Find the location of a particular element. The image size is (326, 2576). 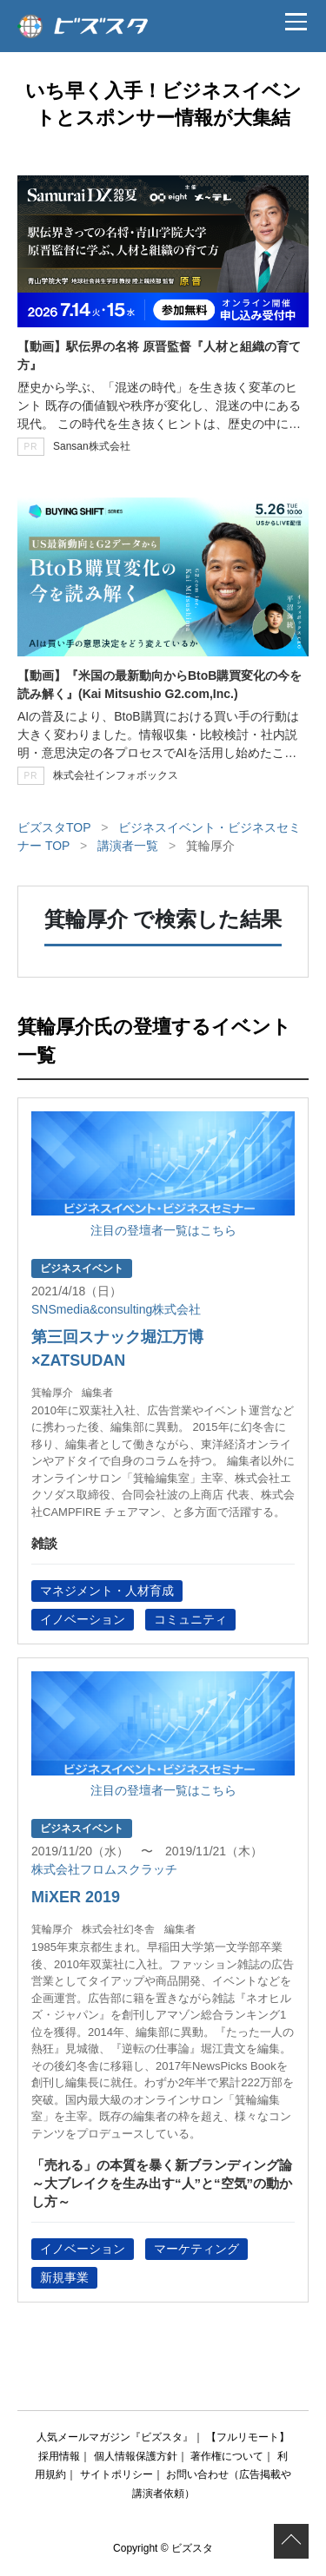

人気メールマガジン『ビズスタ』 is located at coordinates (115, 2437).